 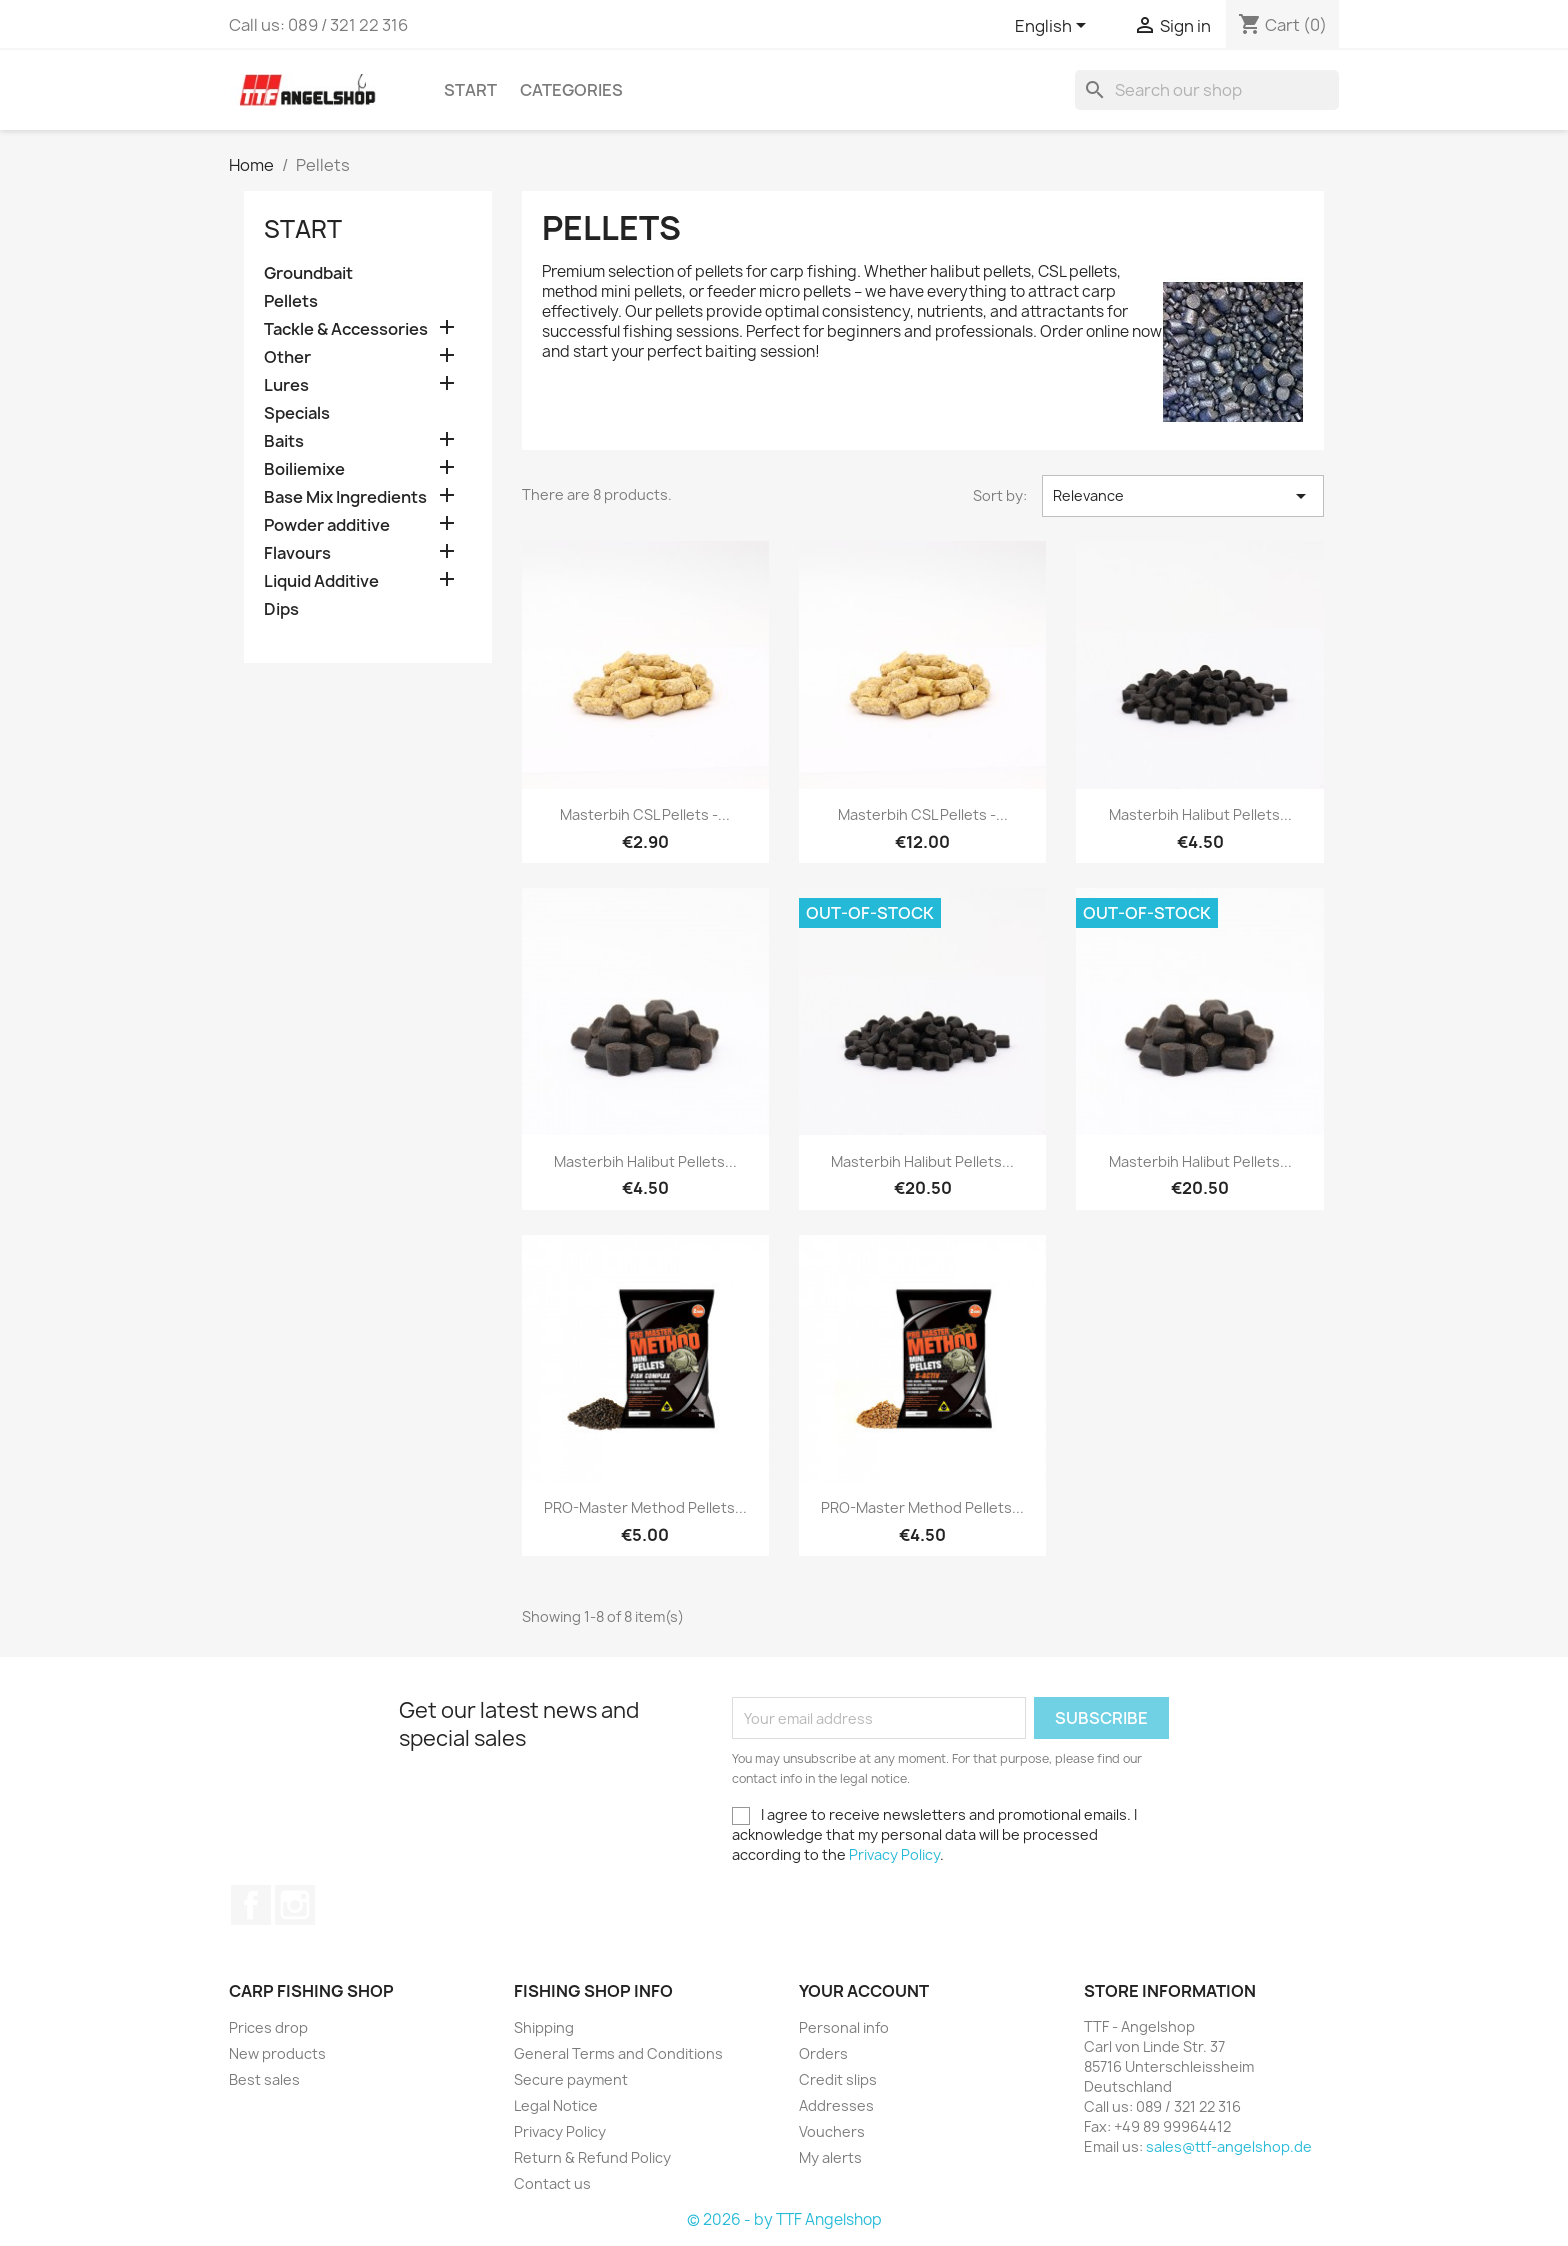 I want to click on Vouchers, so click(x=832, y=2131).